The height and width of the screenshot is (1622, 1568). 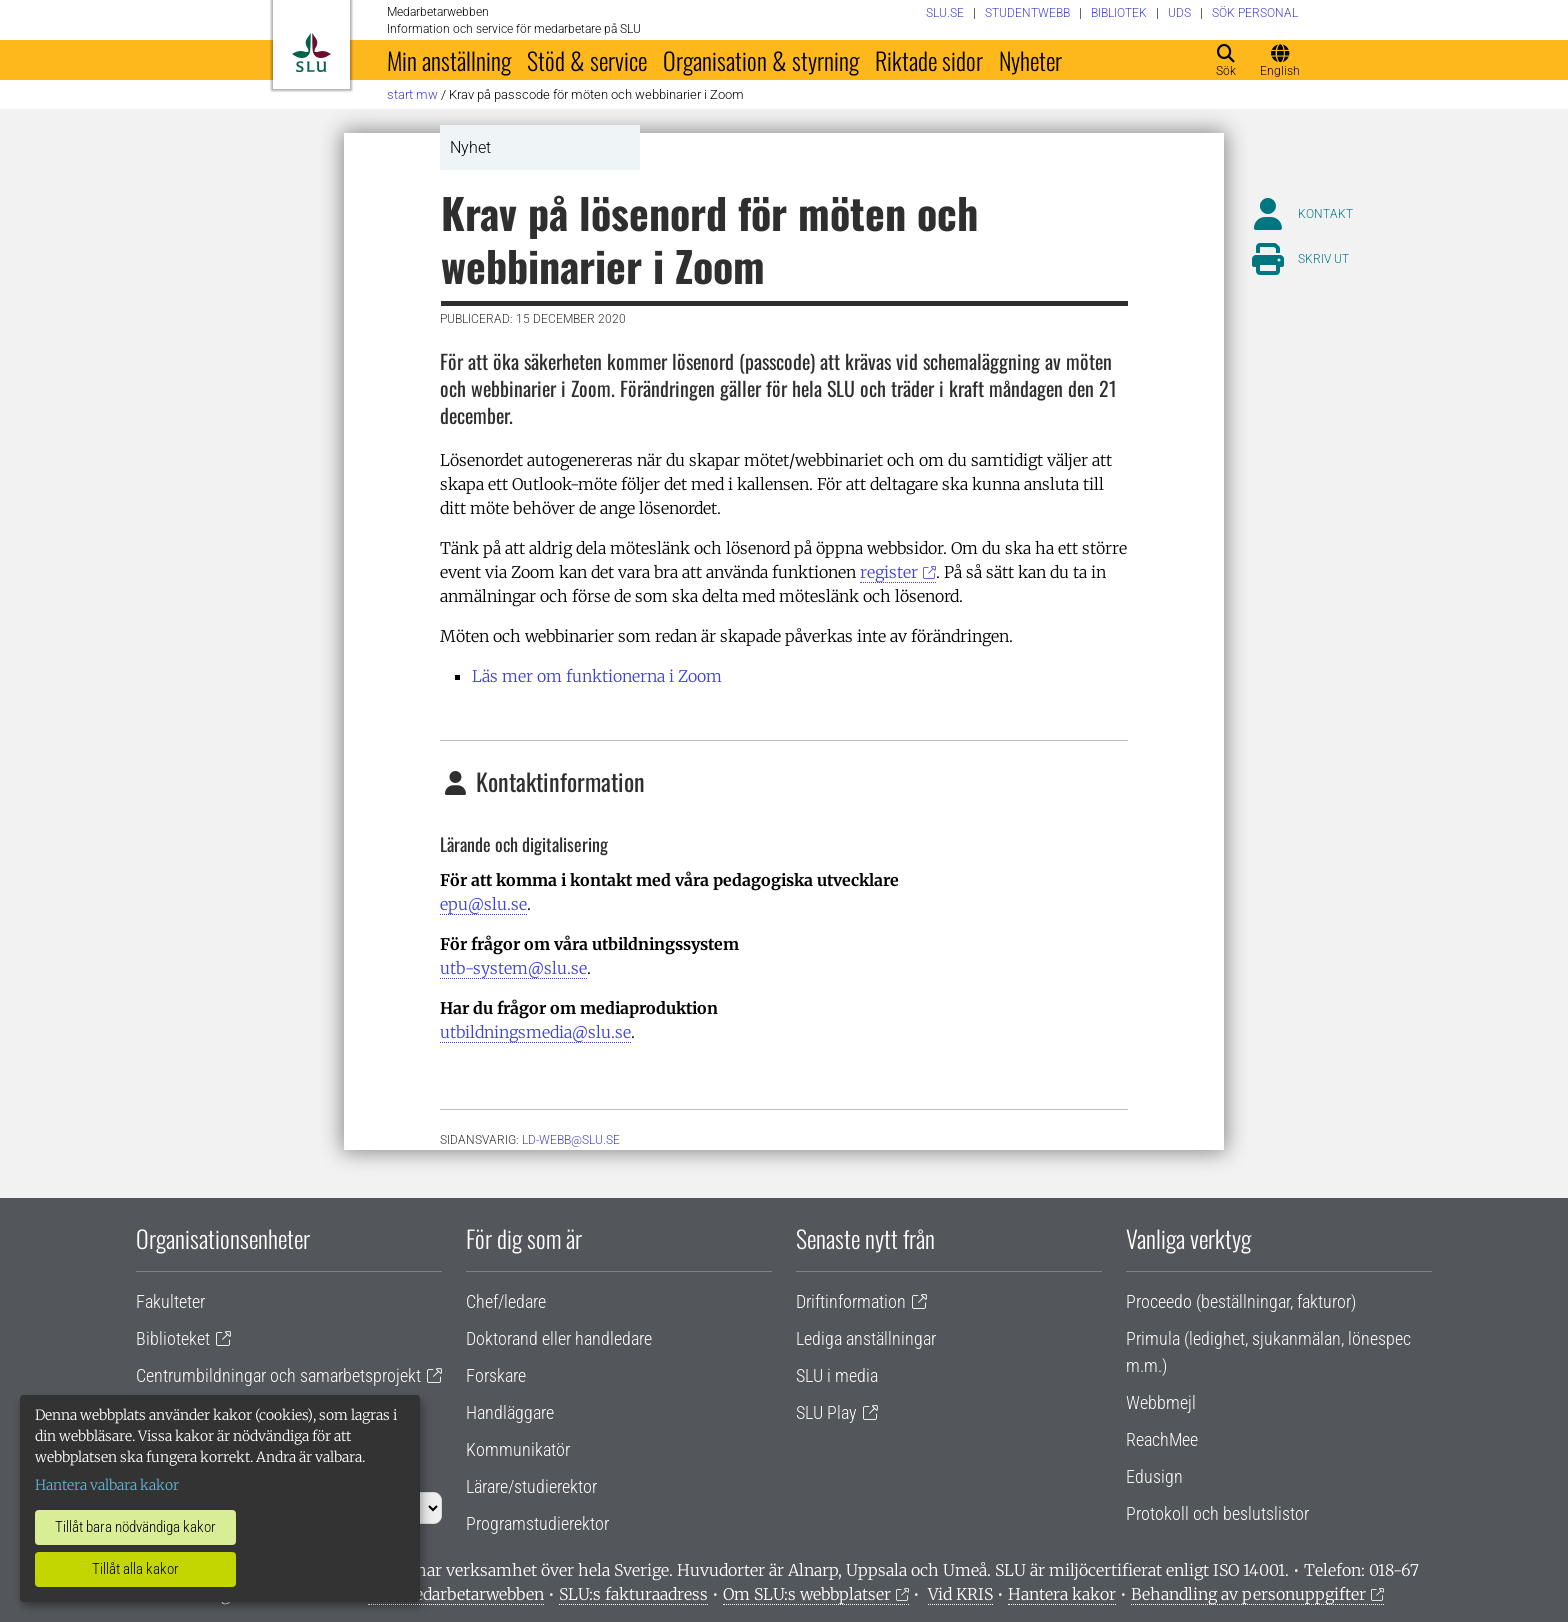 What do you see at coordinates (1248, 1594) in the screenshot?
I see `Behandling av personuppgifter` at bounding box center [1248, 1594].